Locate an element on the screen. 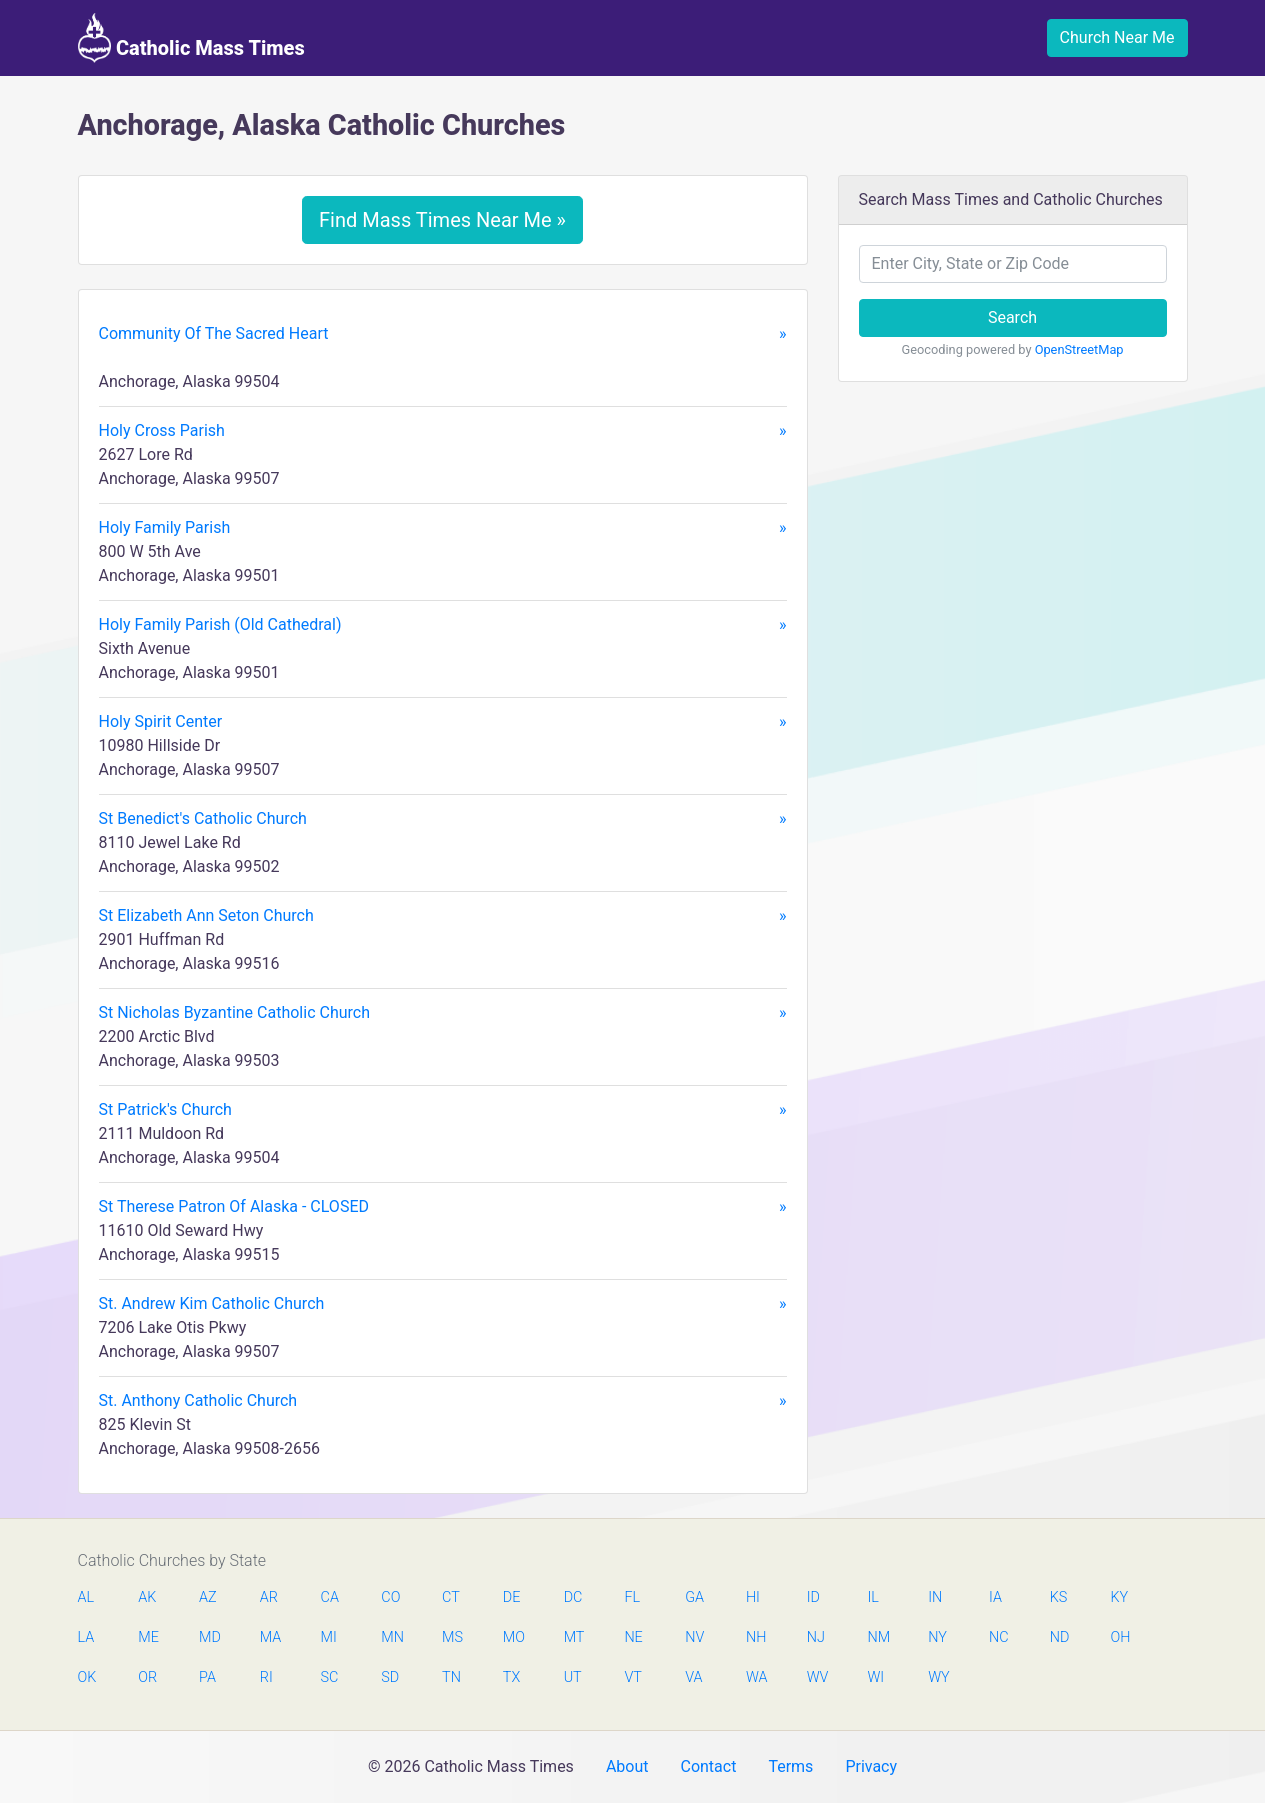  CO is located at coordinates (390, 1597).